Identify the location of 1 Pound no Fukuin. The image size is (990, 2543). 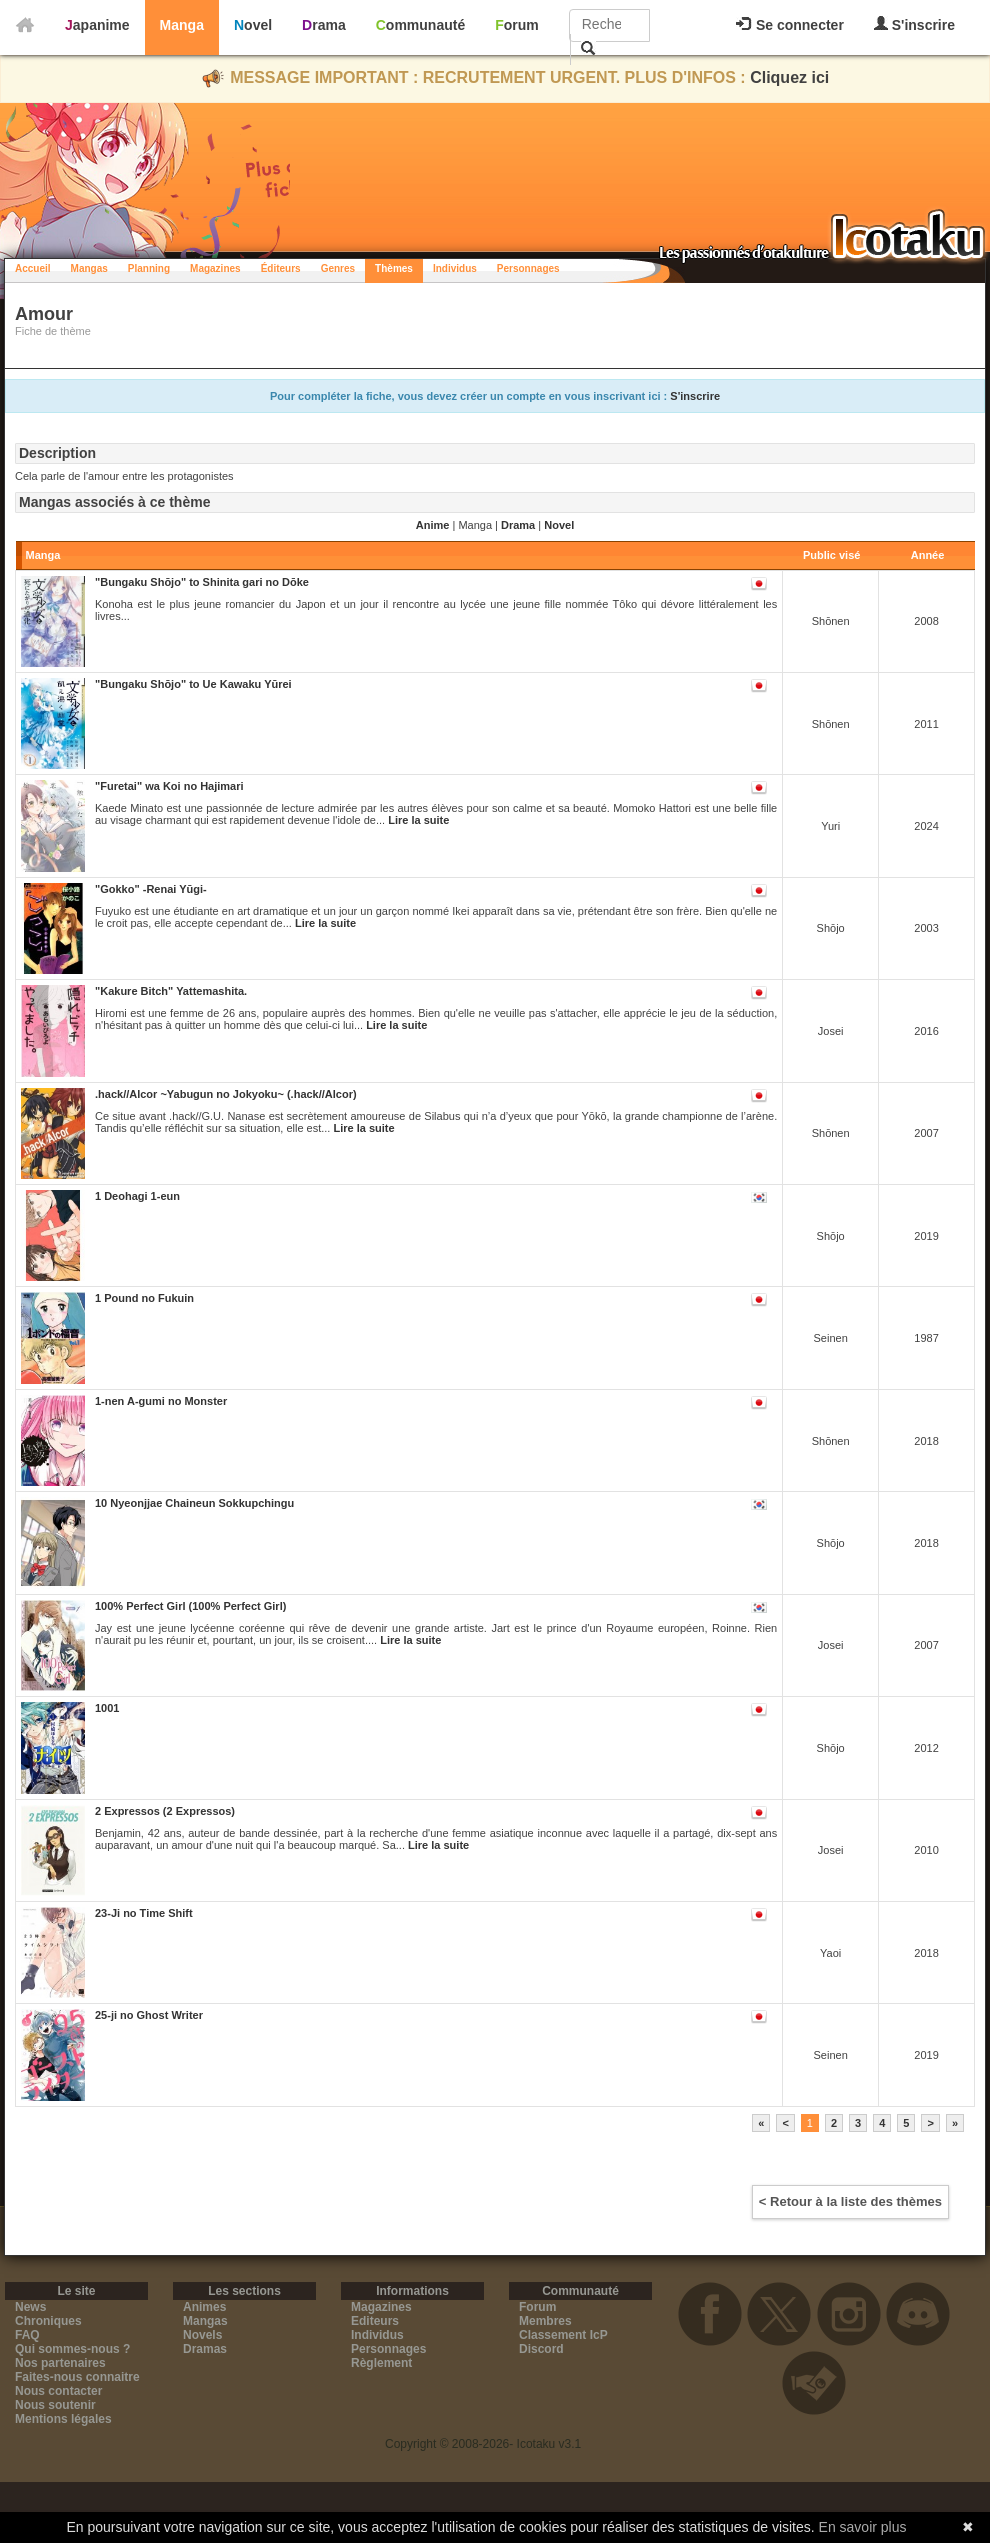
(144, 1298).